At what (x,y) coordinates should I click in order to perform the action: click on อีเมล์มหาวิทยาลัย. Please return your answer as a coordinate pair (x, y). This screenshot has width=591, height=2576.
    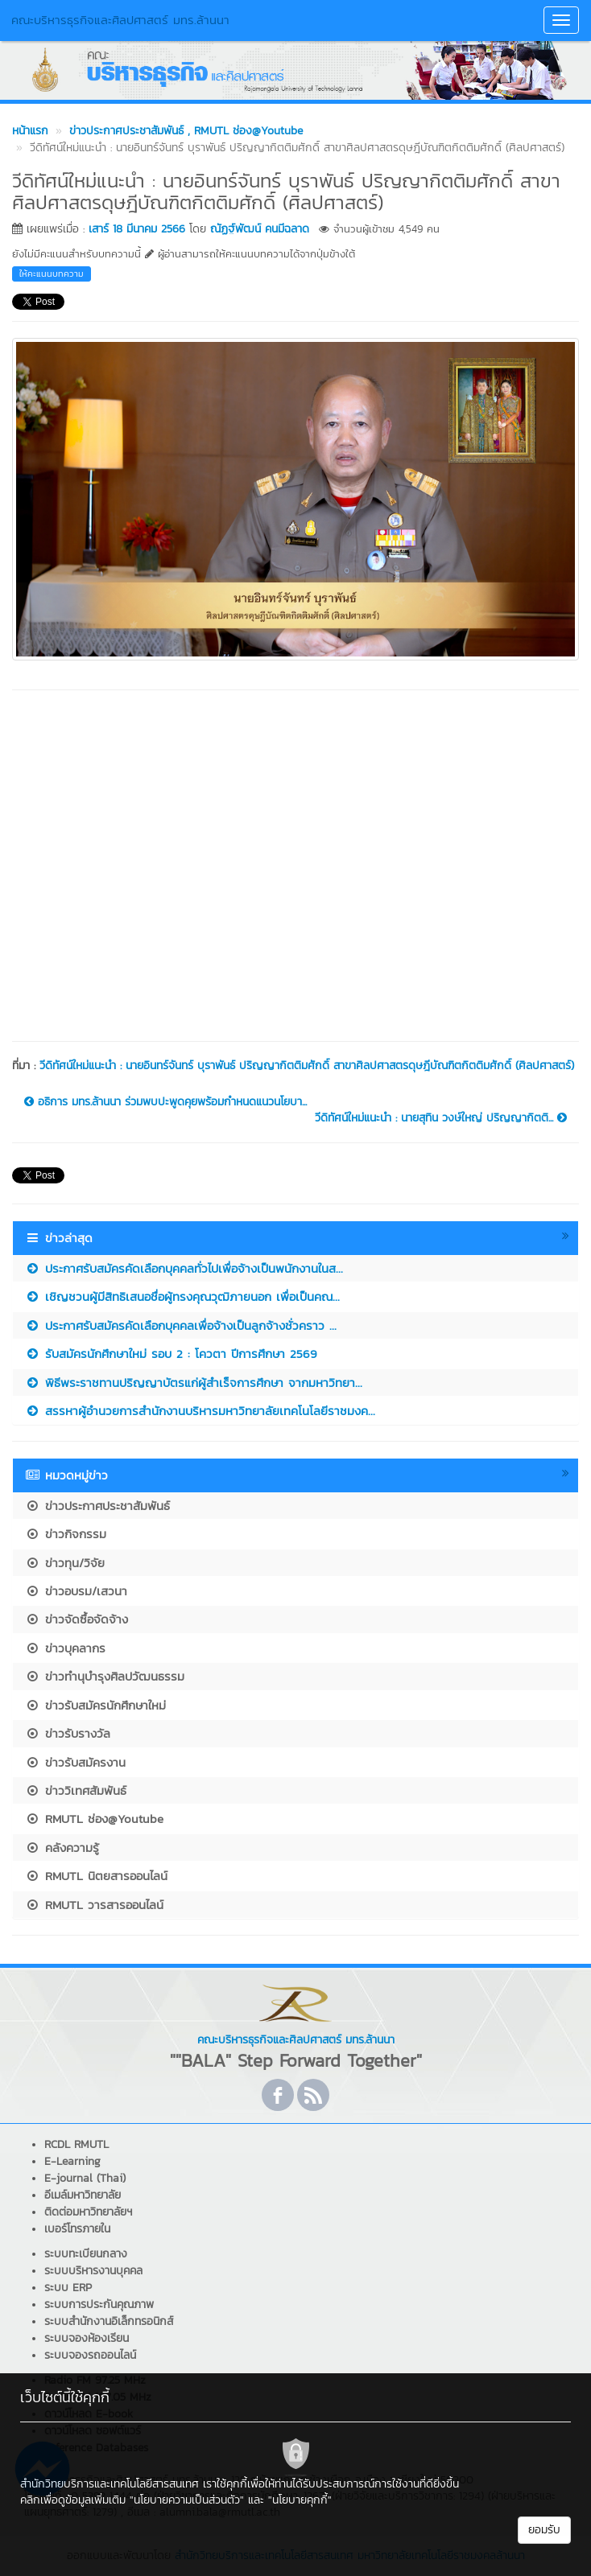
    Looking at the image, I should click on (82, 2195).